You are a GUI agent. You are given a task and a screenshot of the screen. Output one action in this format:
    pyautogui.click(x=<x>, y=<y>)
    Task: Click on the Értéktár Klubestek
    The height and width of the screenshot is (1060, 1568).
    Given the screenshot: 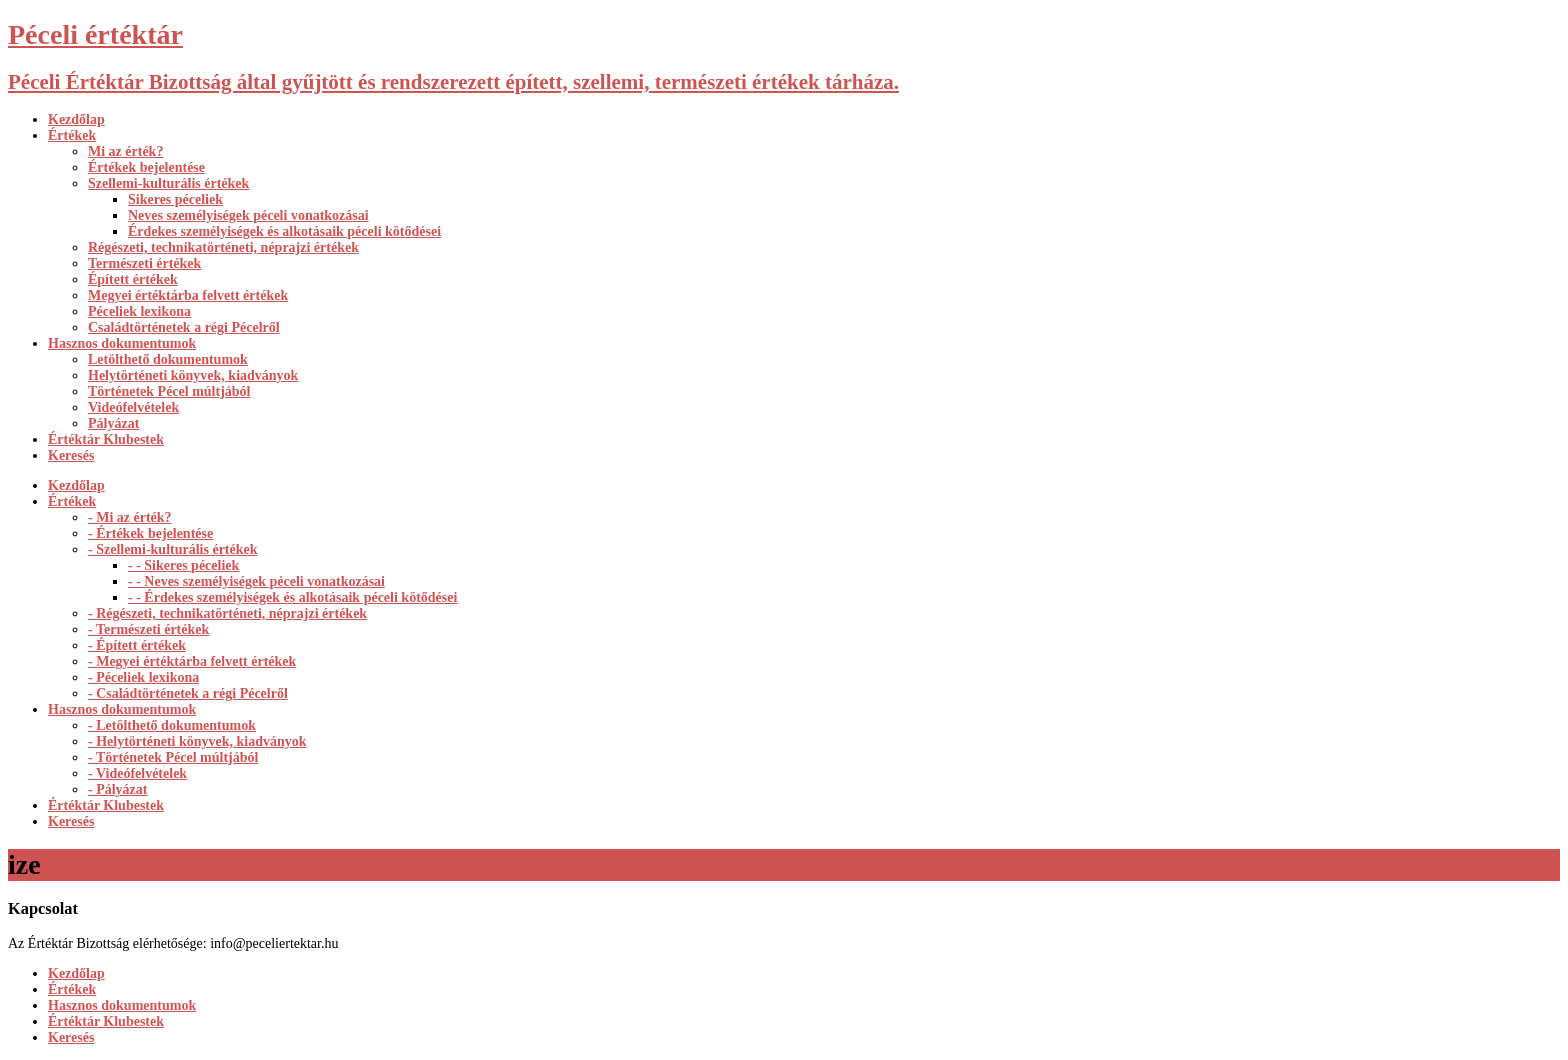 What is the action you would take?
    pyautogui.click(x=106, y=439)
    